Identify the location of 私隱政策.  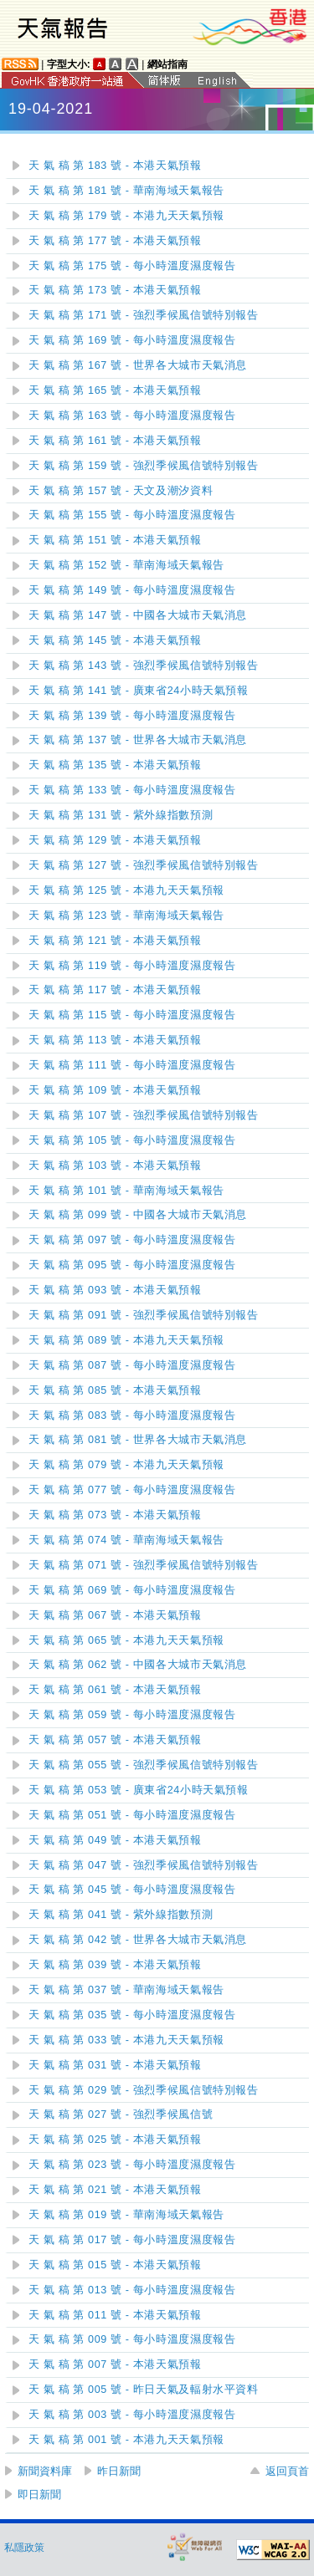
(24, 2547).